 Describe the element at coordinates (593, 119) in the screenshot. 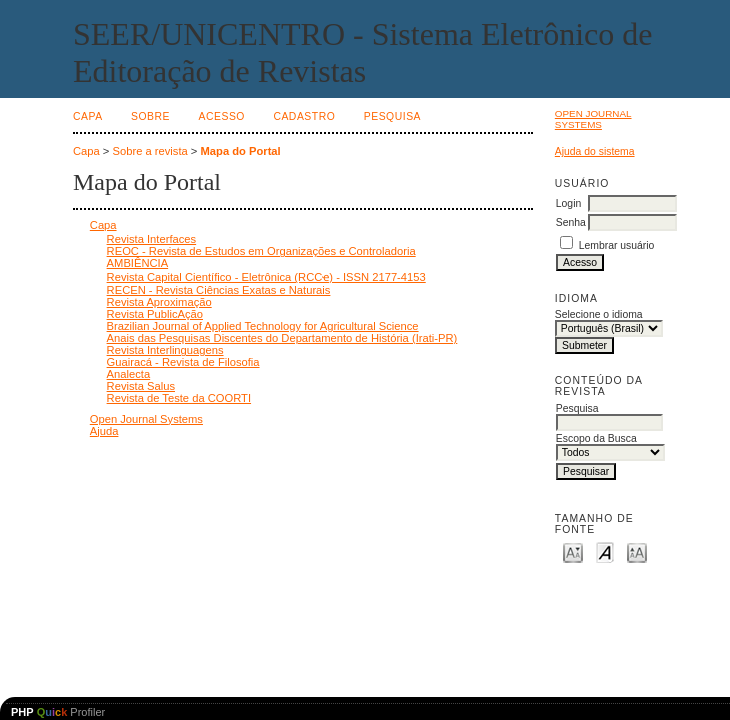

I see `Open Journal Systems` at that location.